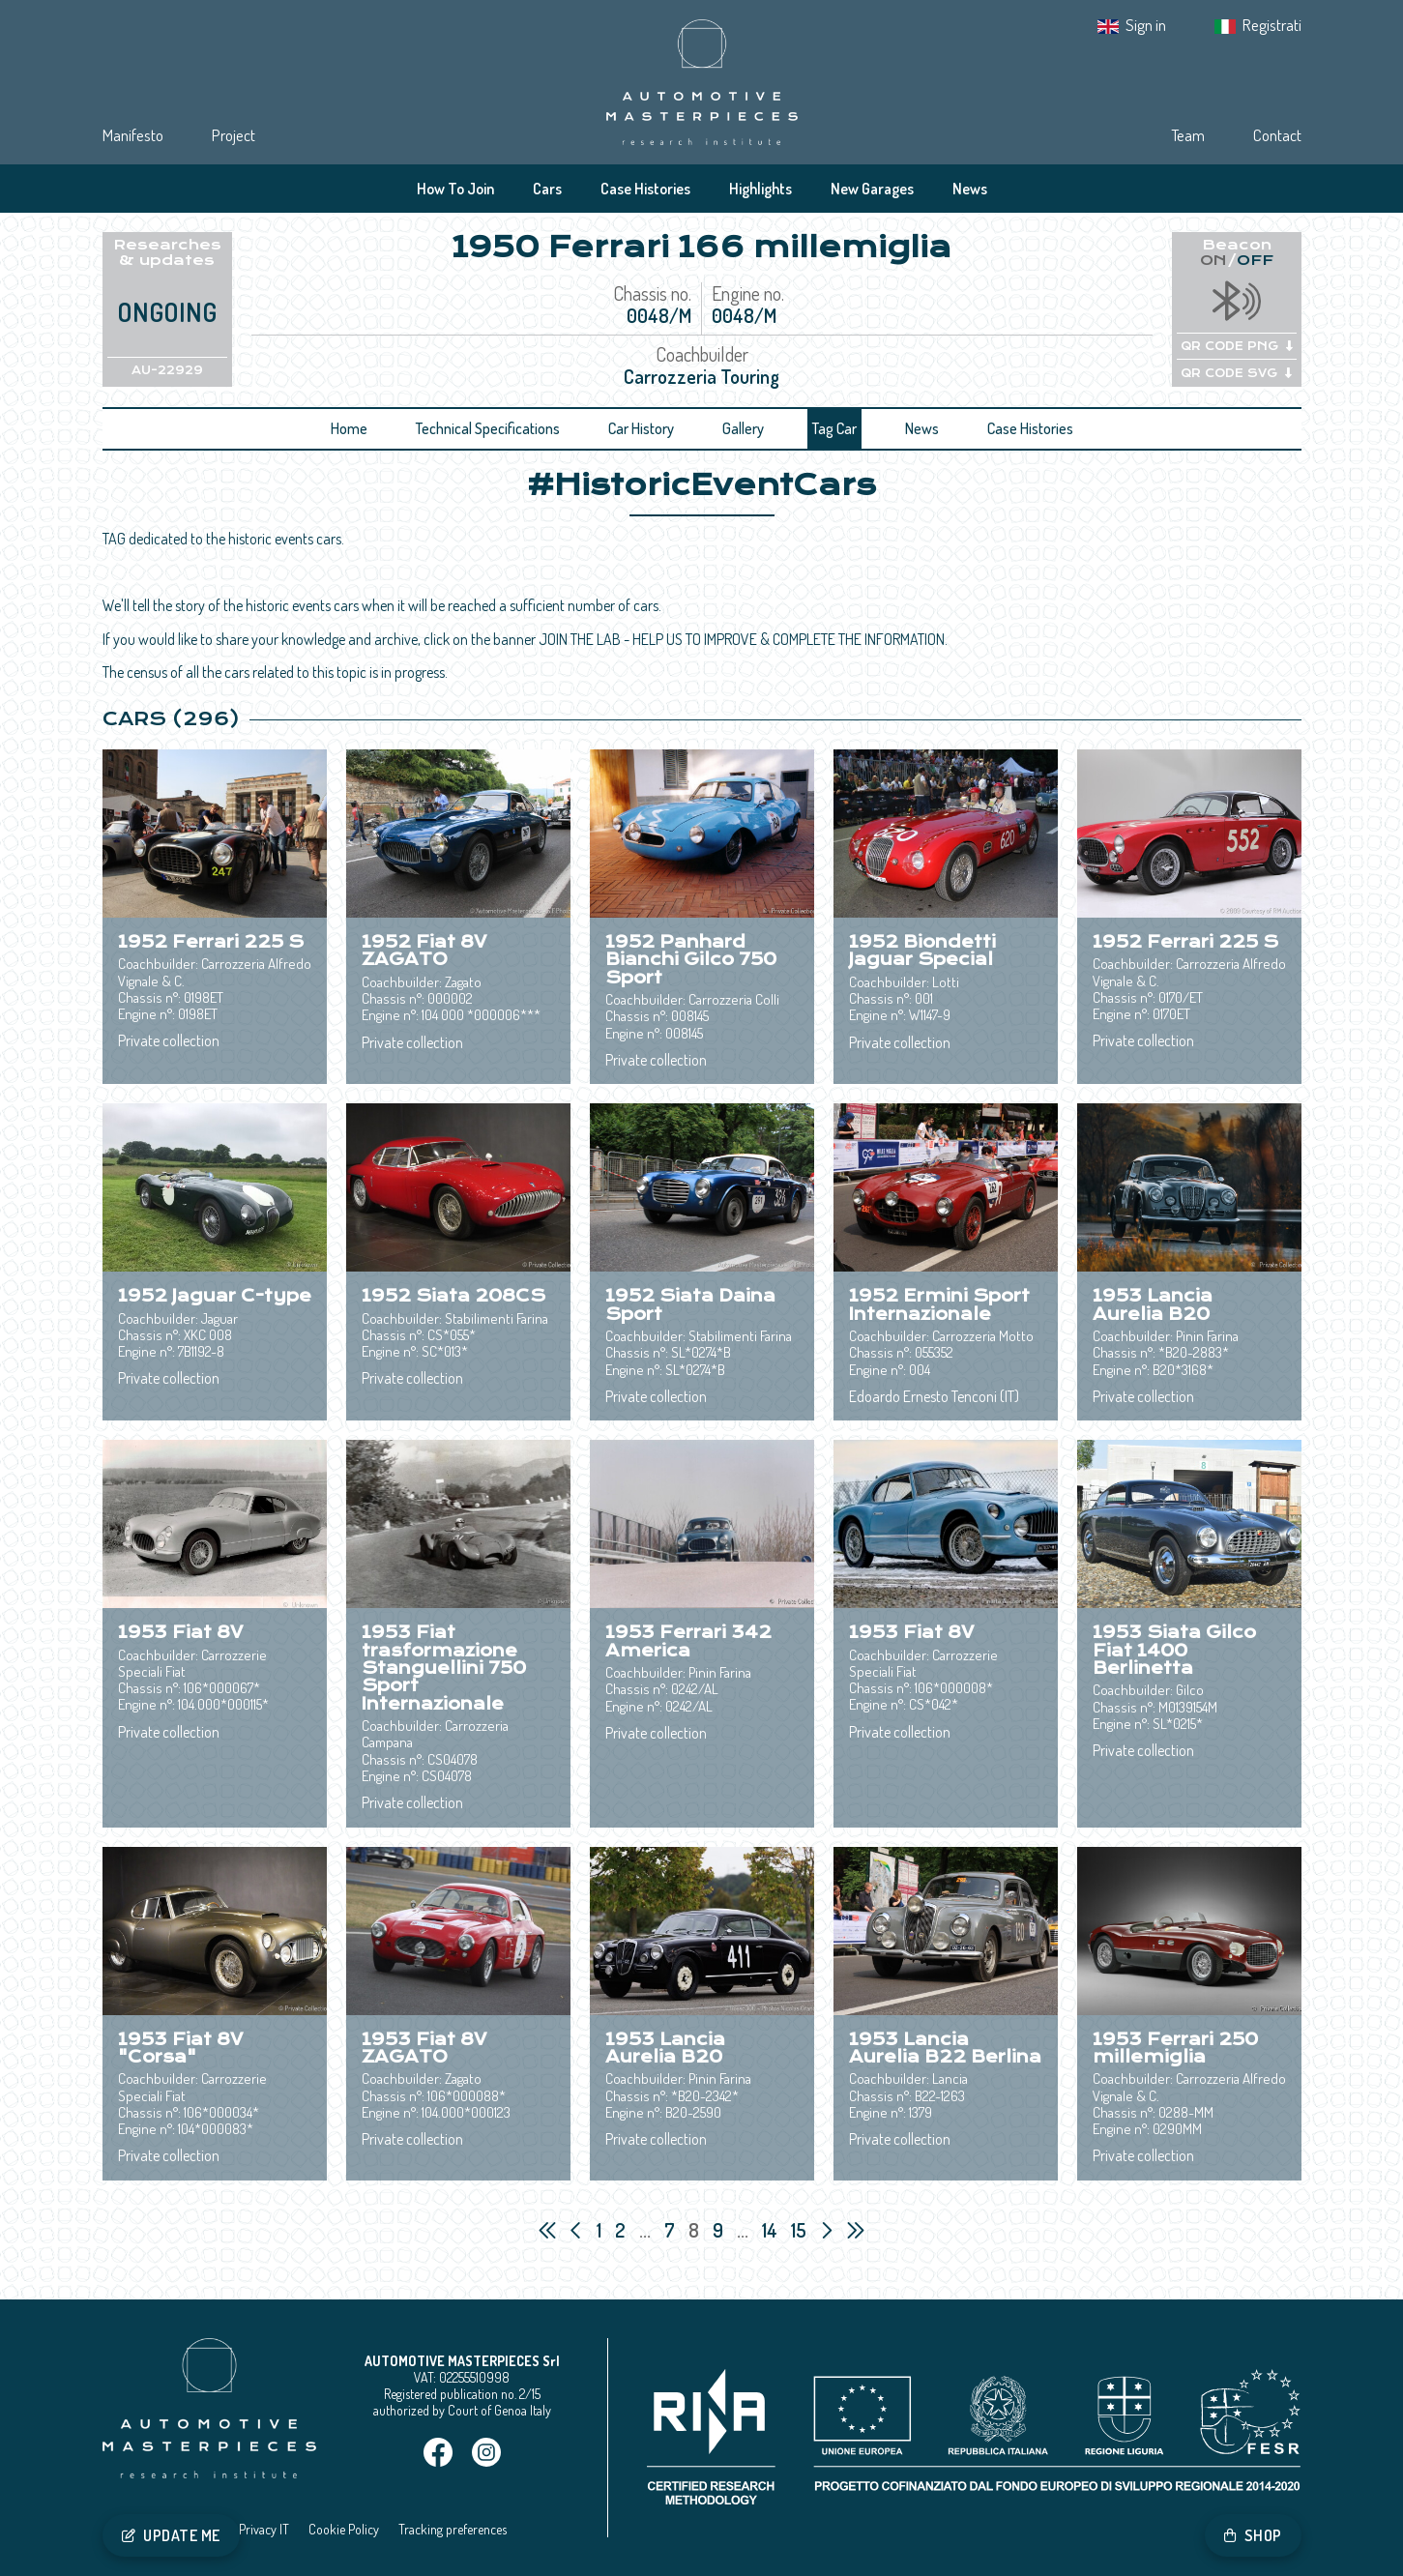 The width and height of the screenshot is (1403, 2576). Describe the element at coordinates (547, 188) in the screenshot. I see `Cars` at that location.